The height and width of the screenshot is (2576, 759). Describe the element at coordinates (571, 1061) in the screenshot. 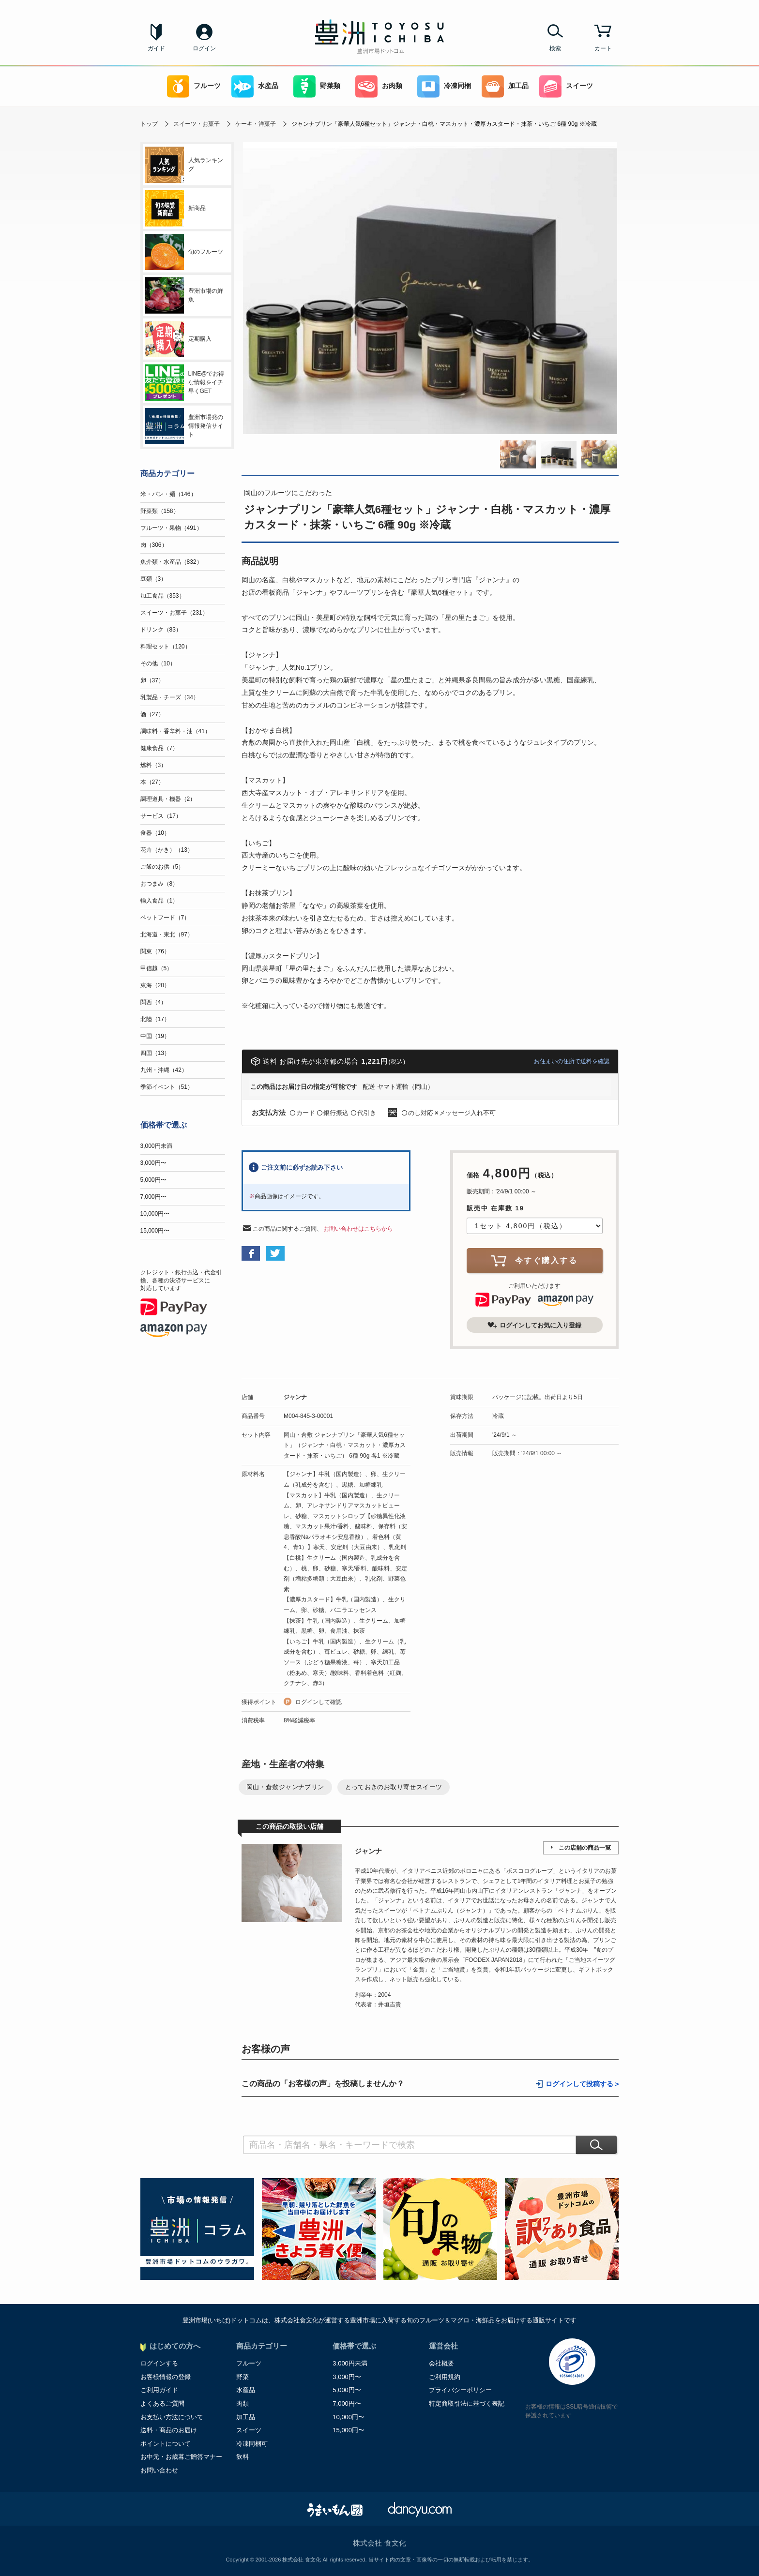

I see `お住まいの住所で送料を確認` at that location.